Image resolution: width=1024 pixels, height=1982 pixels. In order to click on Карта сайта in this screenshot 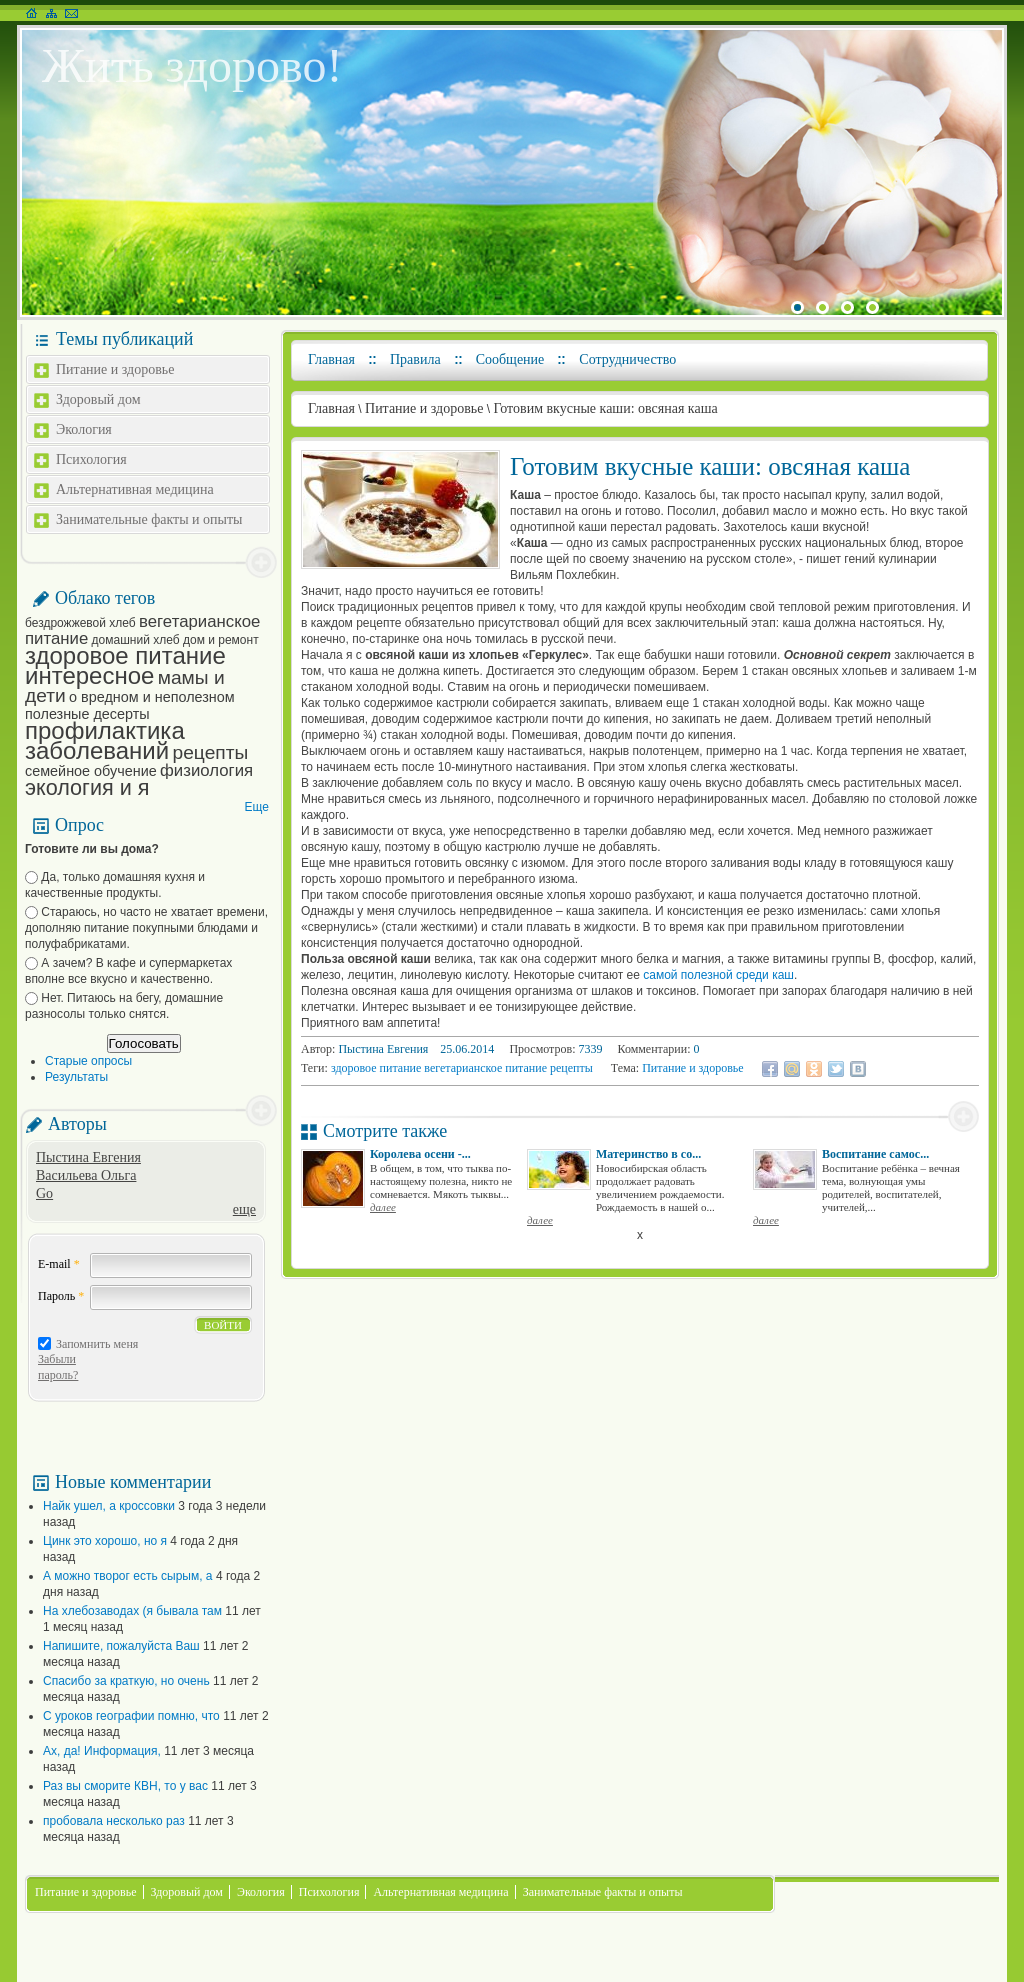, I will do `click(51, 13)`.